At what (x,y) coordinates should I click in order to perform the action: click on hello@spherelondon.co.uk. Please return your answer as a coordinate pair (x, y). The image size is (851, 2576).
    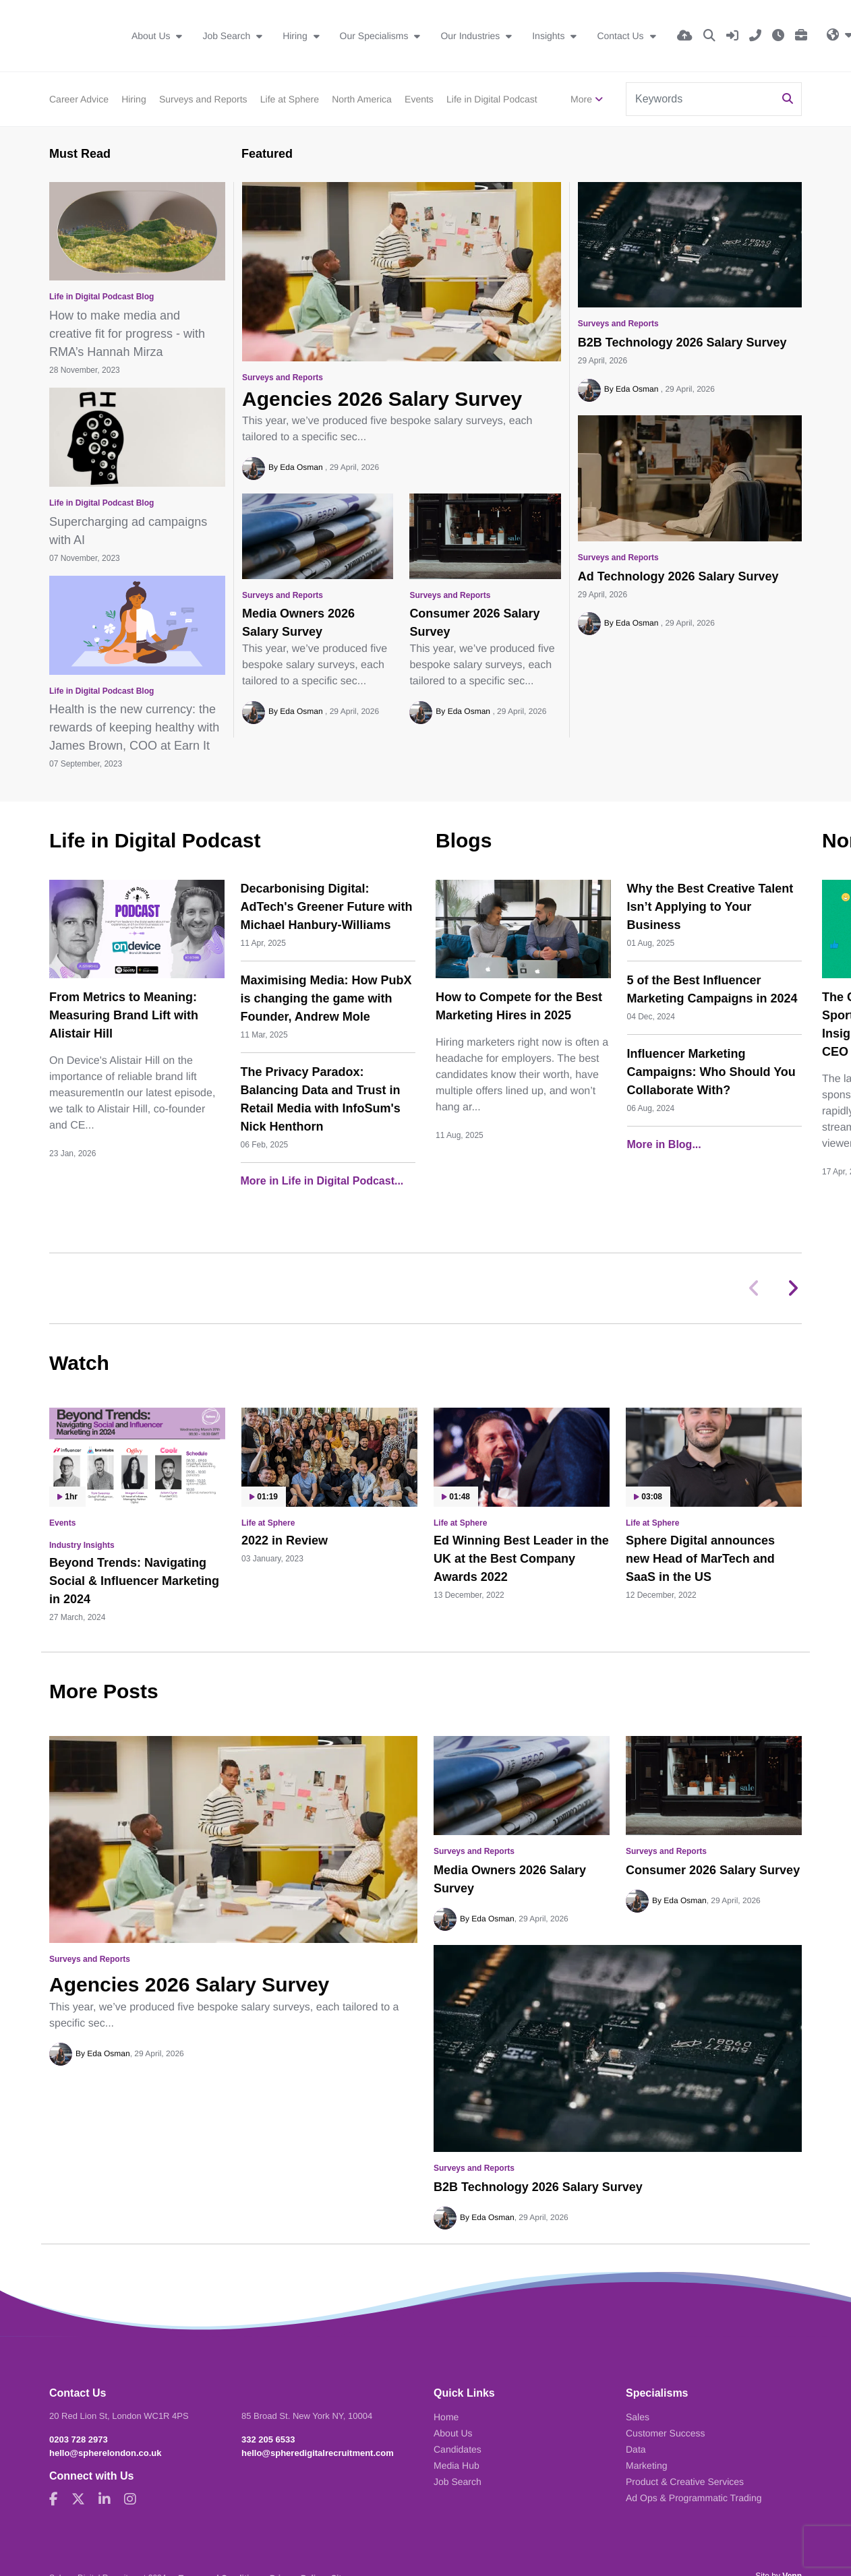
    Looking at the image, I should click on (105, 2453).